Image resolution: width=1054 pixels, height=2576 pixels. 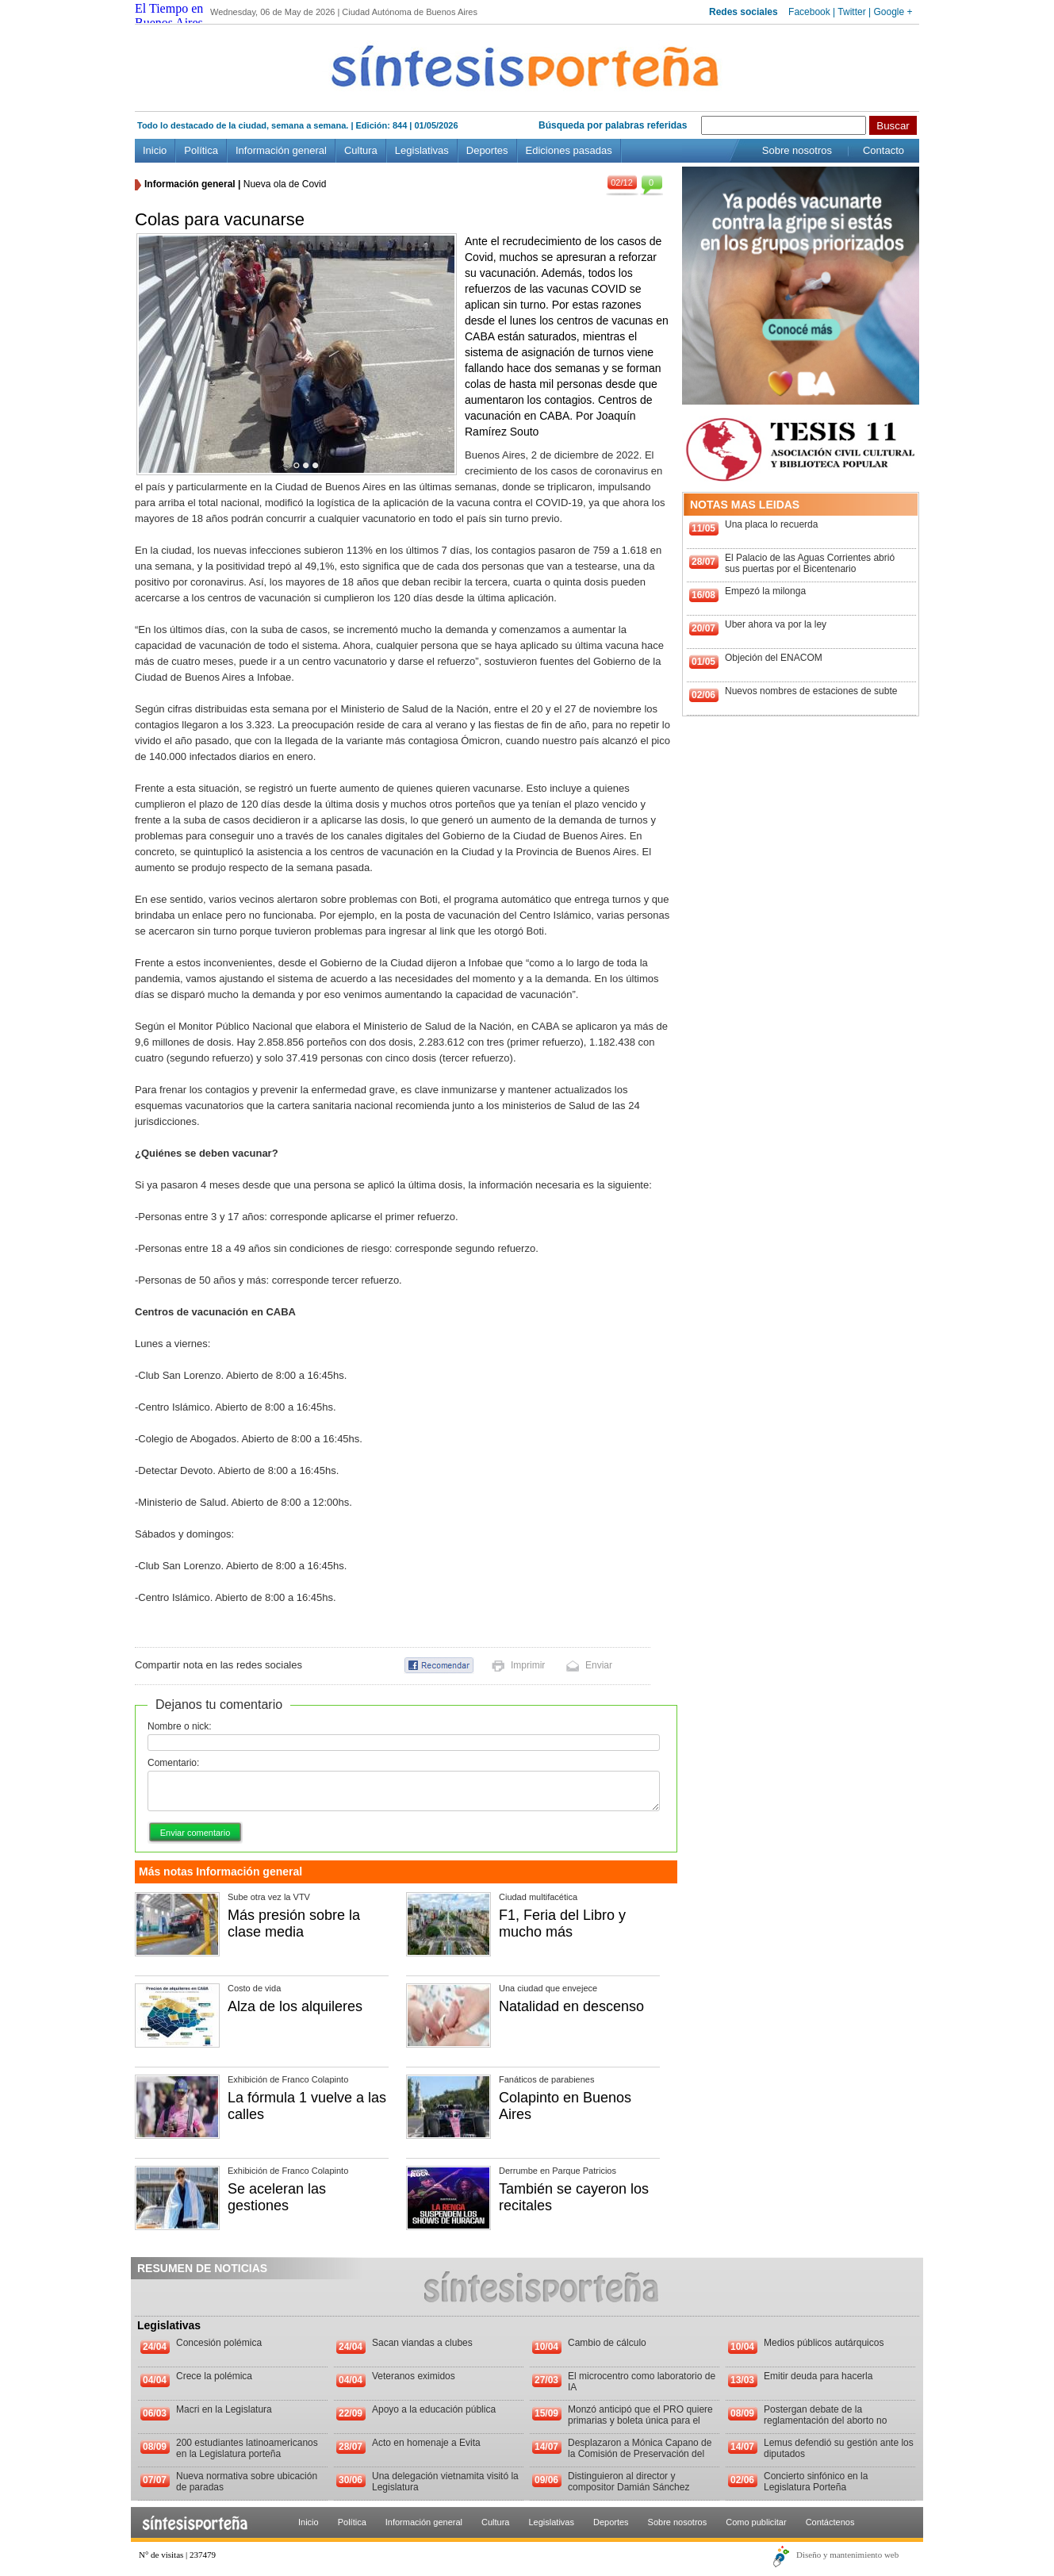 What do you see at coordinates (628, 2481) in the screenshot?
I see `Distinguieron al director y compositor Damián Sánchez` at bounding box center [628, 2481].